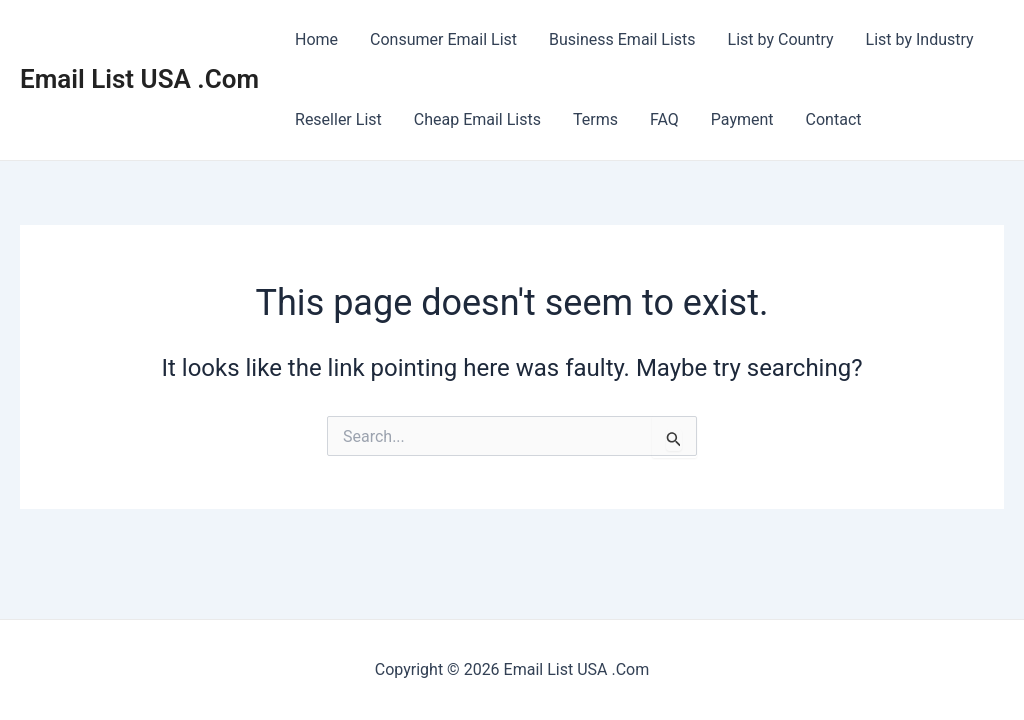 Image resolution: width=1024 pixels, height=720 pixels. I want to click on Home, so click(316, 39).